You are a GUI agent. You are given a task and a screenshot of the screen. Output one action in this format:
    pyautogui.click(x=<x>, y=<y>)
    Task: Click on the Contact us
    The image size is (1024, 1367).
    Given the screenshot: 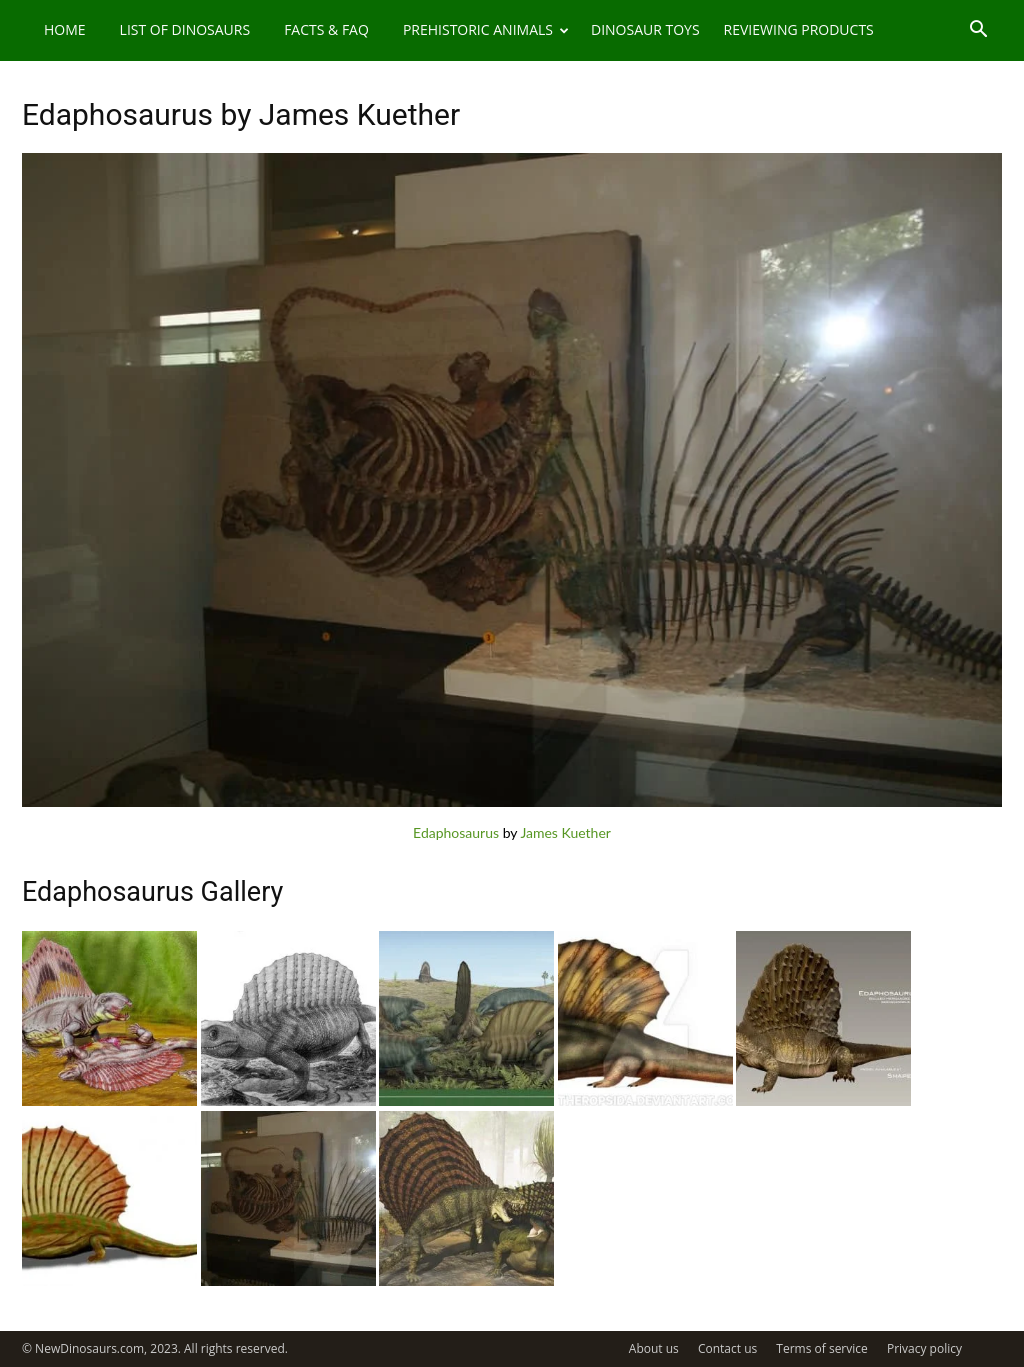 What is the action you would take?
    pyautogui.click(x=727, y=1348)
    